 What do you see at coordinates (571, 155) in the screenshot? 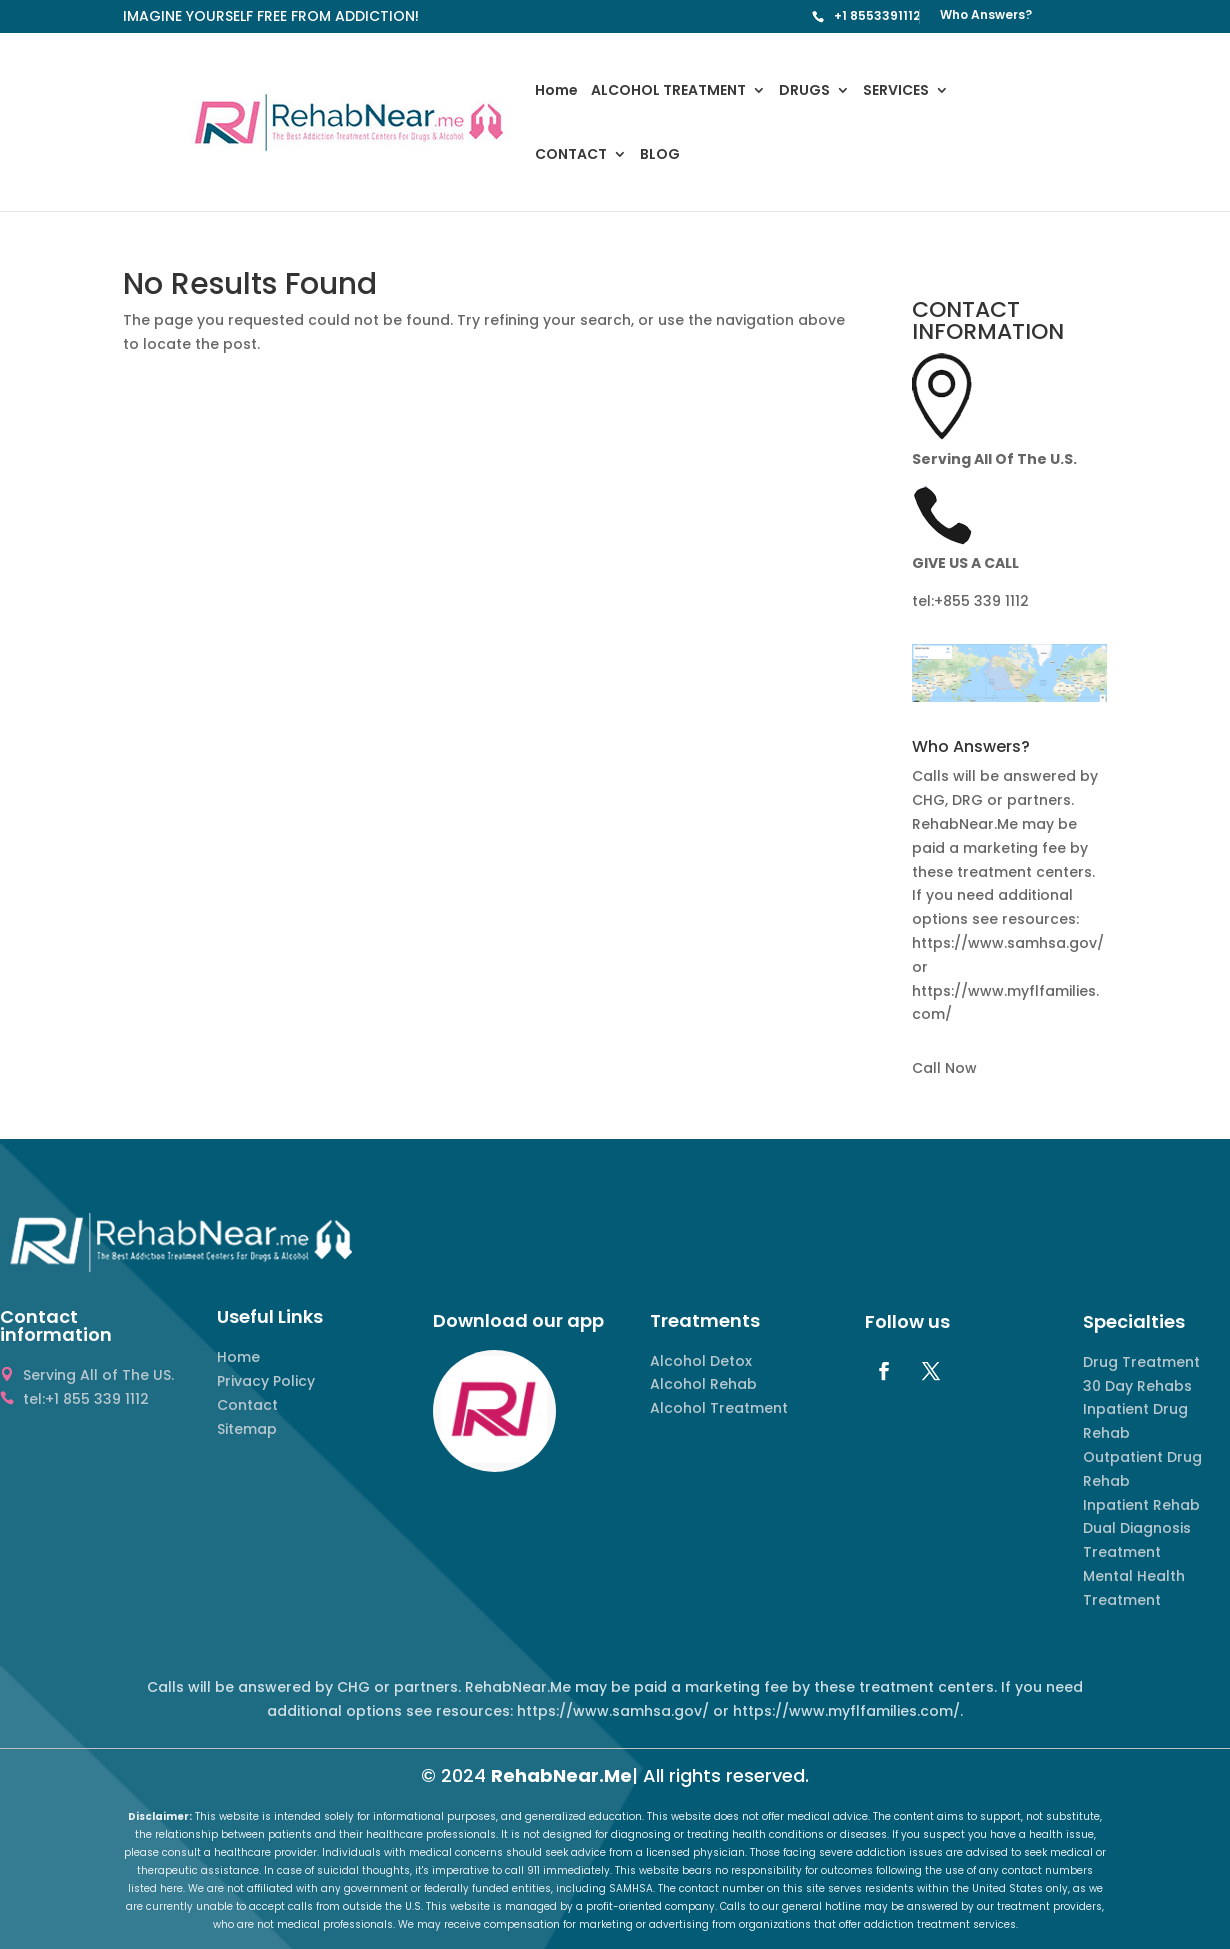
I see `CONTACT` at bounding box center [571, 155].